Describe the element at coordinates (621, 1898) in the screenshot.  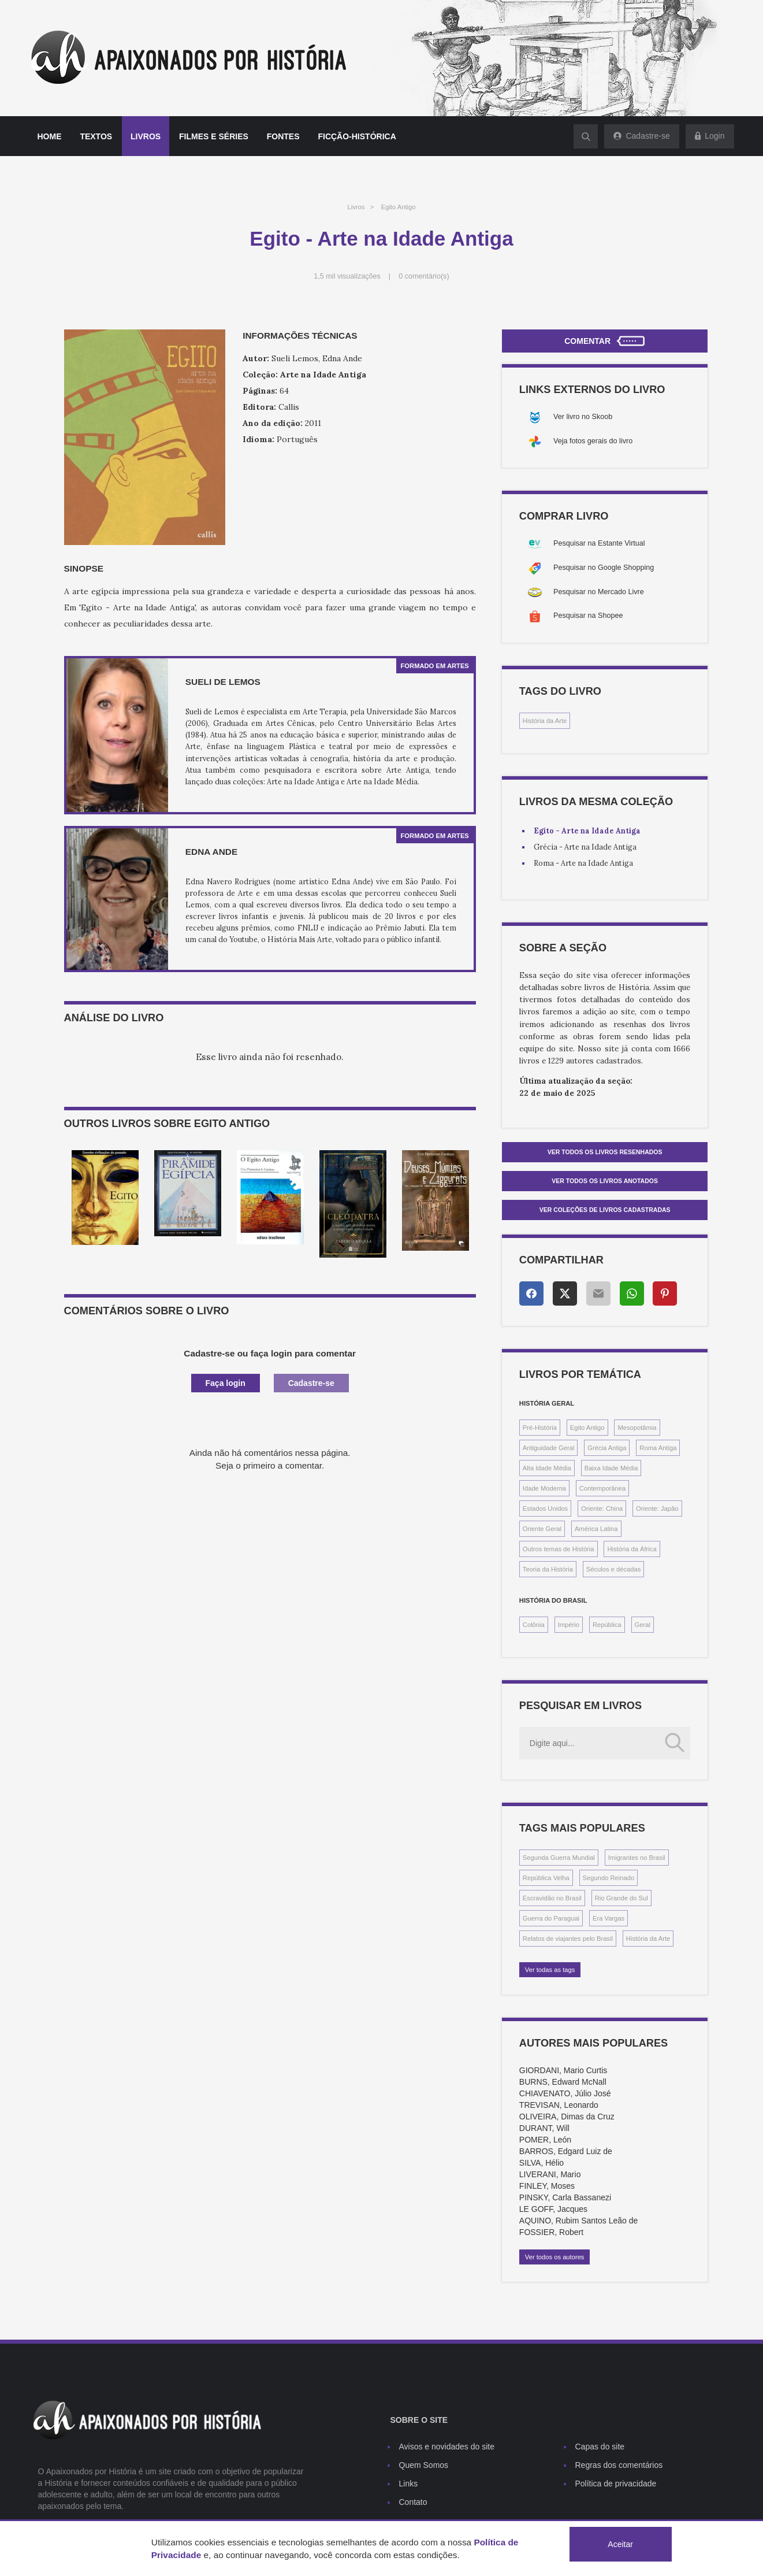
I see `Rio Grande do Sul` at that location.